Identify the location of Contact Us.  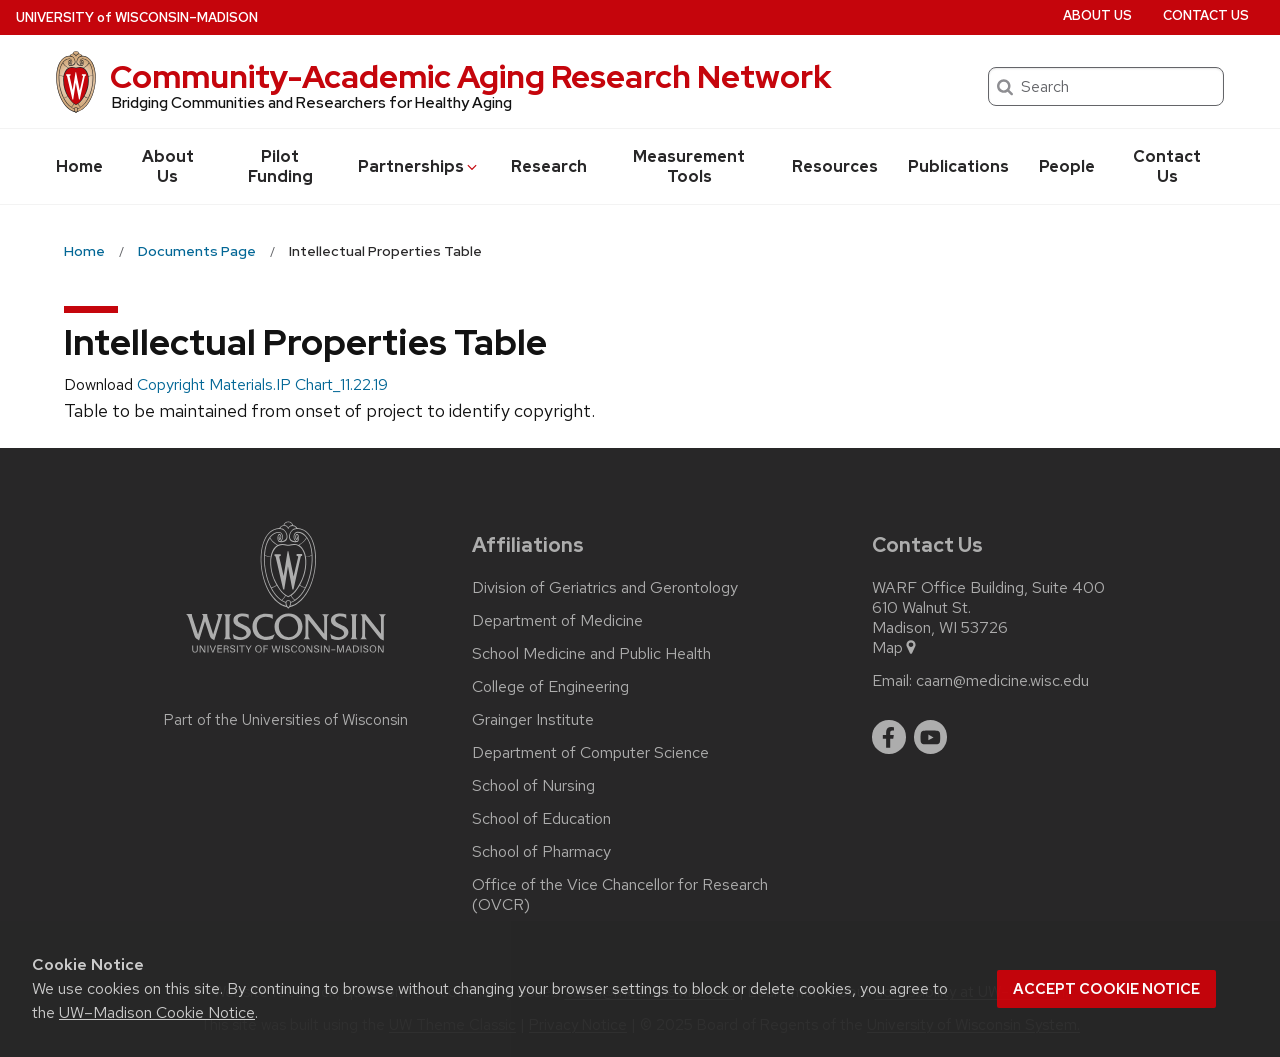
(1167, 166).